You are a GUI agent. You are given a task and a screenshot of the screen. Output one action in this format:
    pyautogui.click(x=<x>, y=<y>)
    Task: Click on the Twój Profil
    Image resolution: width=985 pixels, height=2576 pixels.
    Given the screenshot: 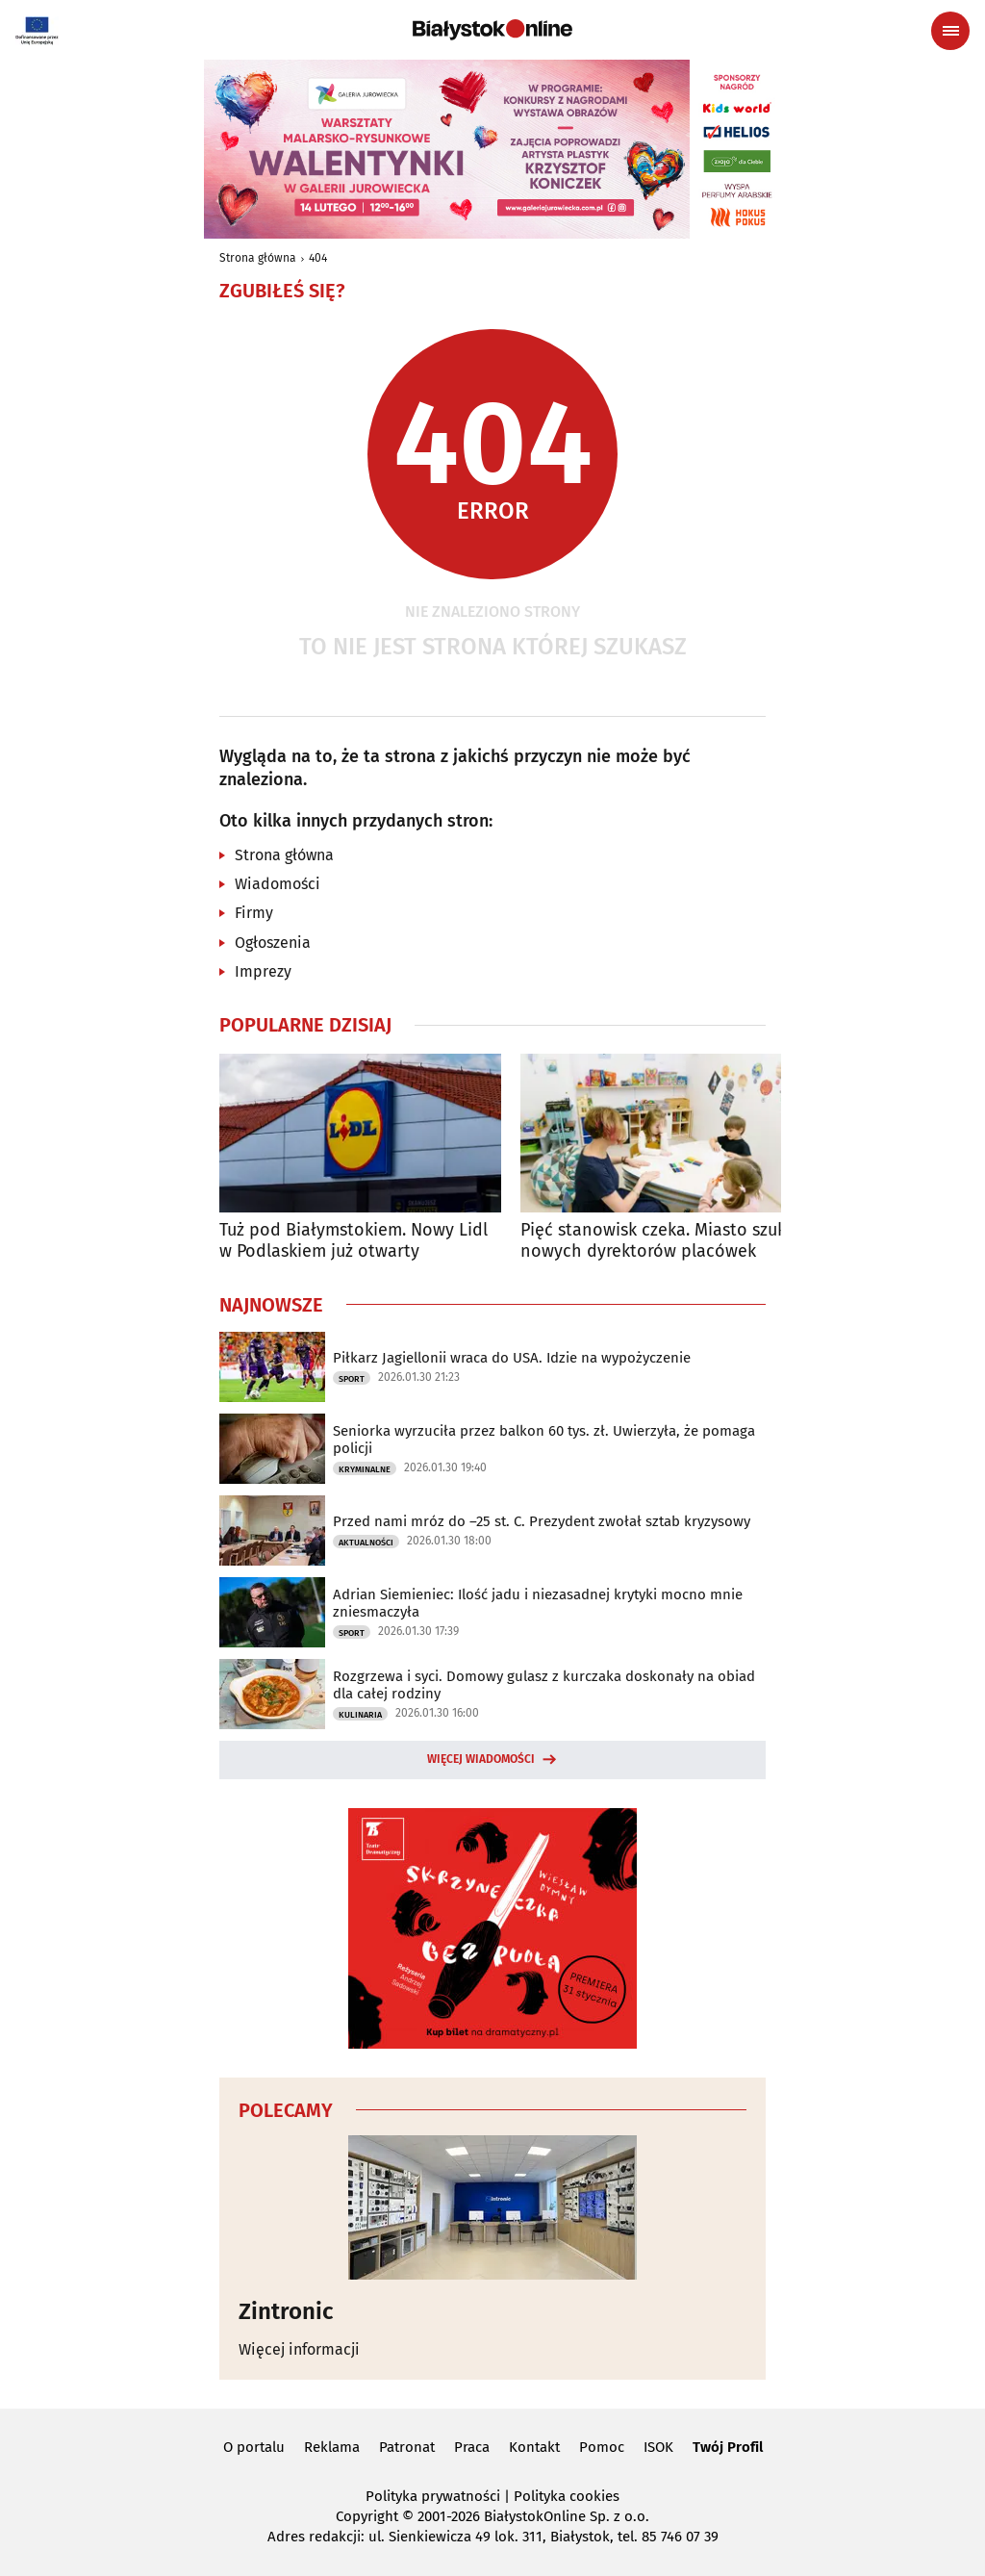 What is the action you would take?
    pyautogui.click(x=728, y=2447)
    